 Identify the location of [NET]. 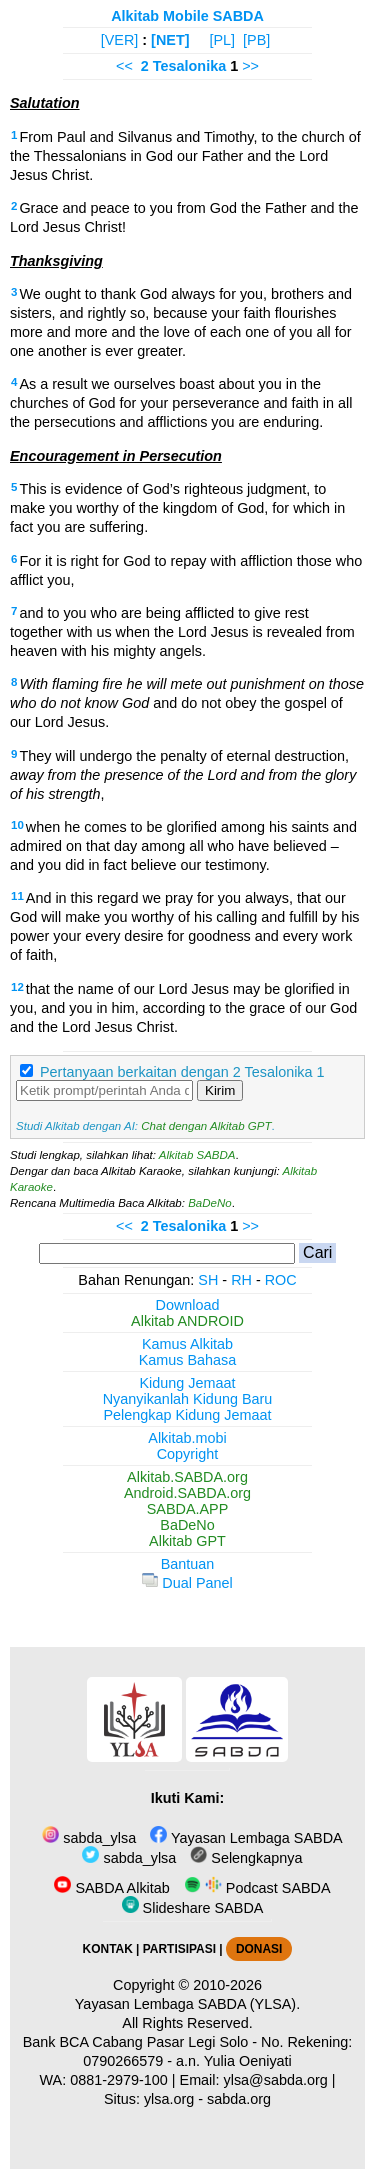
(170, 40).